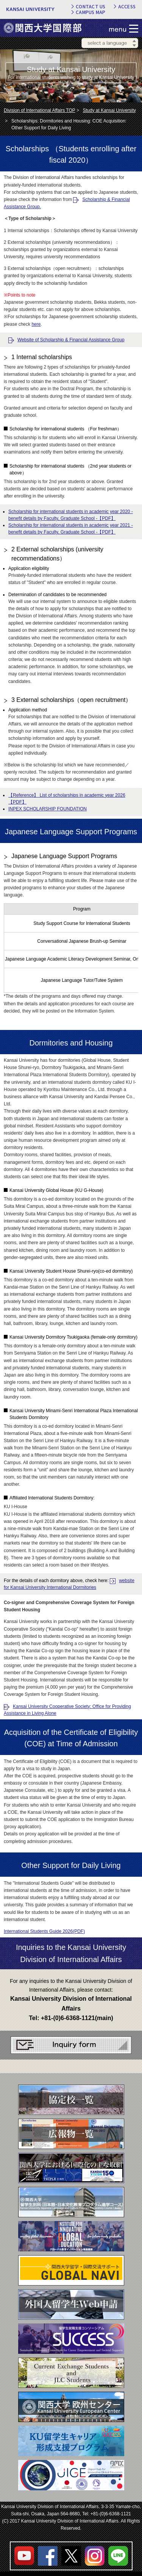  What do you see at coordinates (44, 1931) in the screenshot?
I see `International Students Guide 2026(PDF)` at bounding box center [44, 1931].